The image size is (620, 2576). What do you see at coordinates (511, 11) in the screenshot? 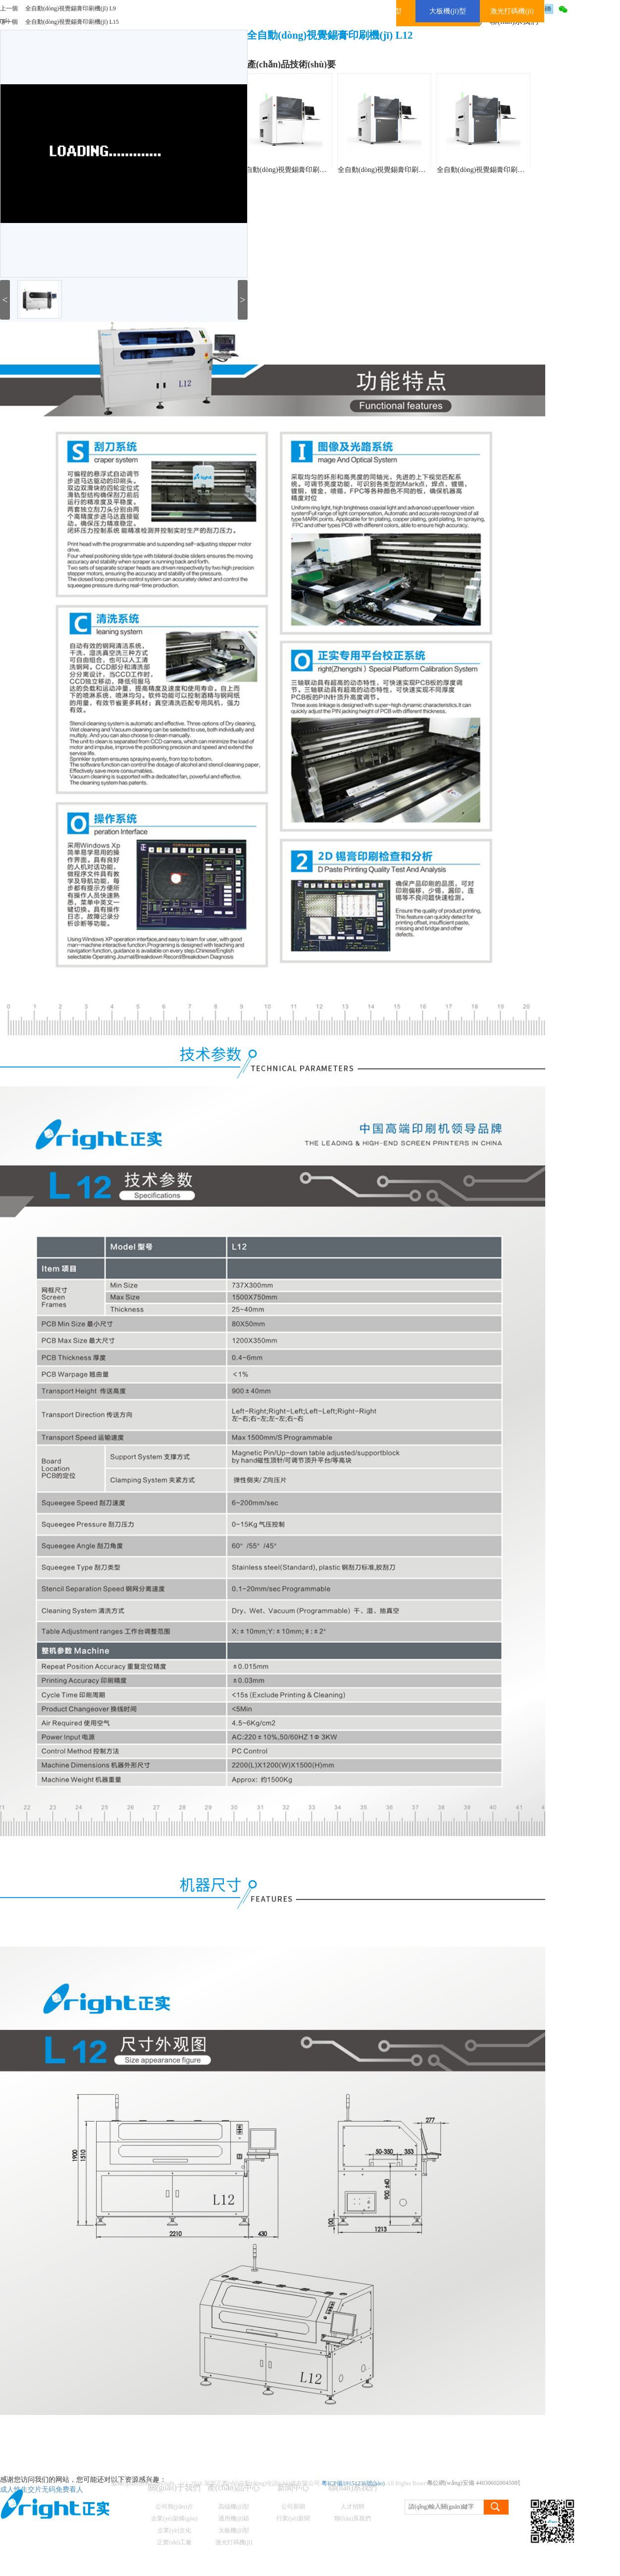
I see `激光打碼機(jī)` at bounding box center [511, 11].